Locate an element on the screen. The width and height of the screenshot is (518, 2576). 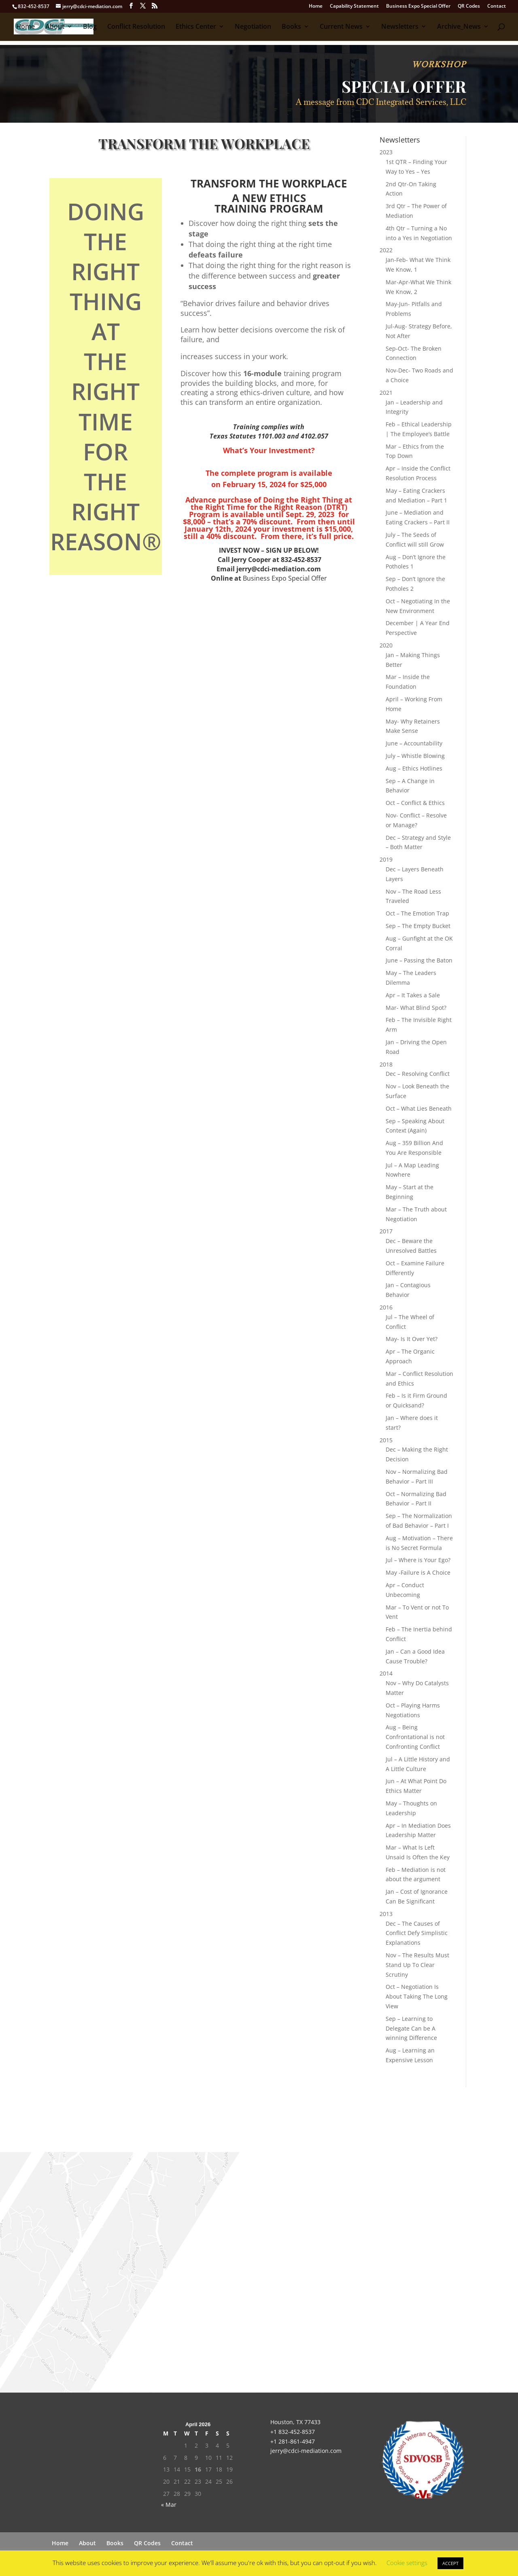
Capability Statement is located at coordinates (354, 6).